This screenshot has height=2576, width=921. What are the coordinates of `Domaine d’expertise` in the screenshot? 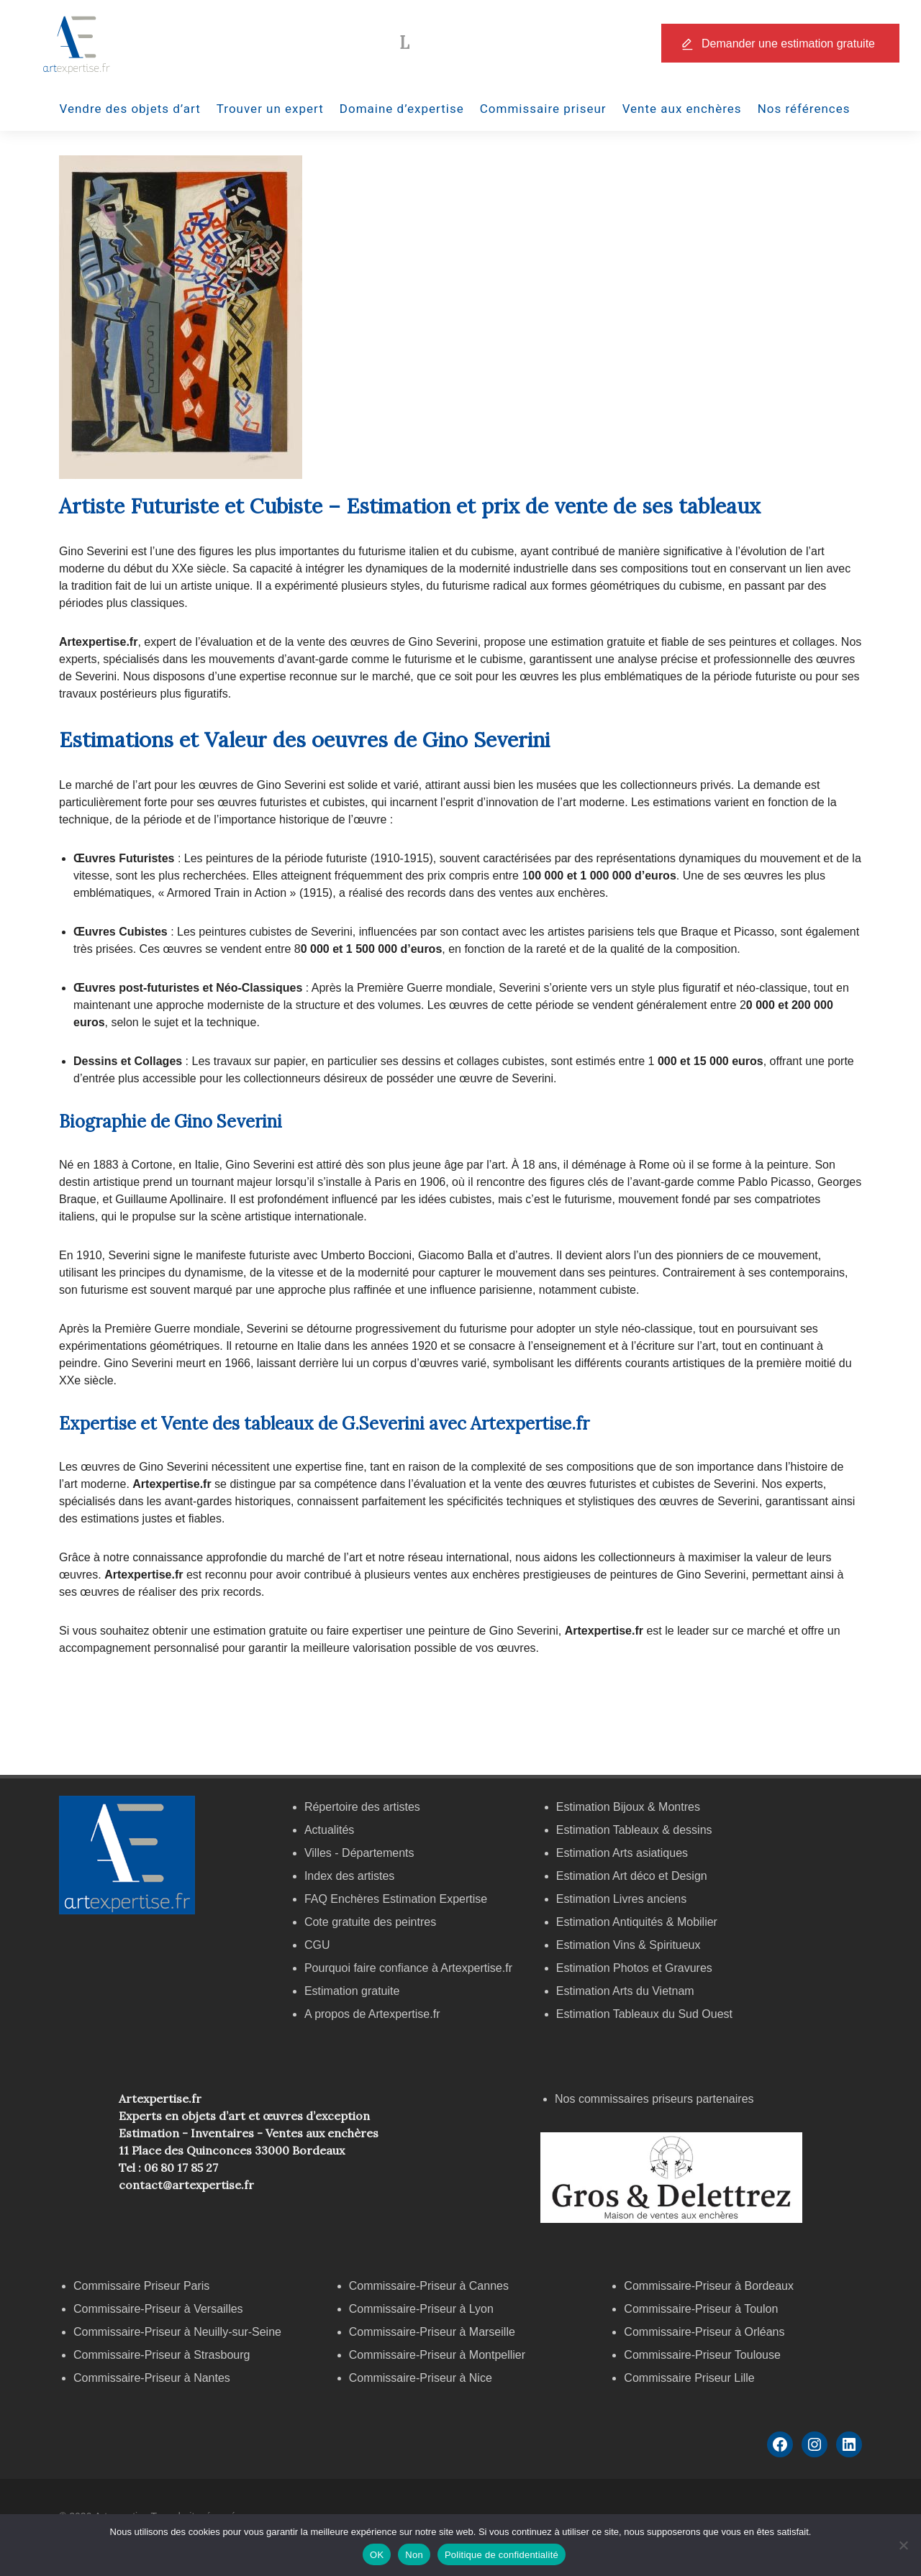 It's located at (402, 108).